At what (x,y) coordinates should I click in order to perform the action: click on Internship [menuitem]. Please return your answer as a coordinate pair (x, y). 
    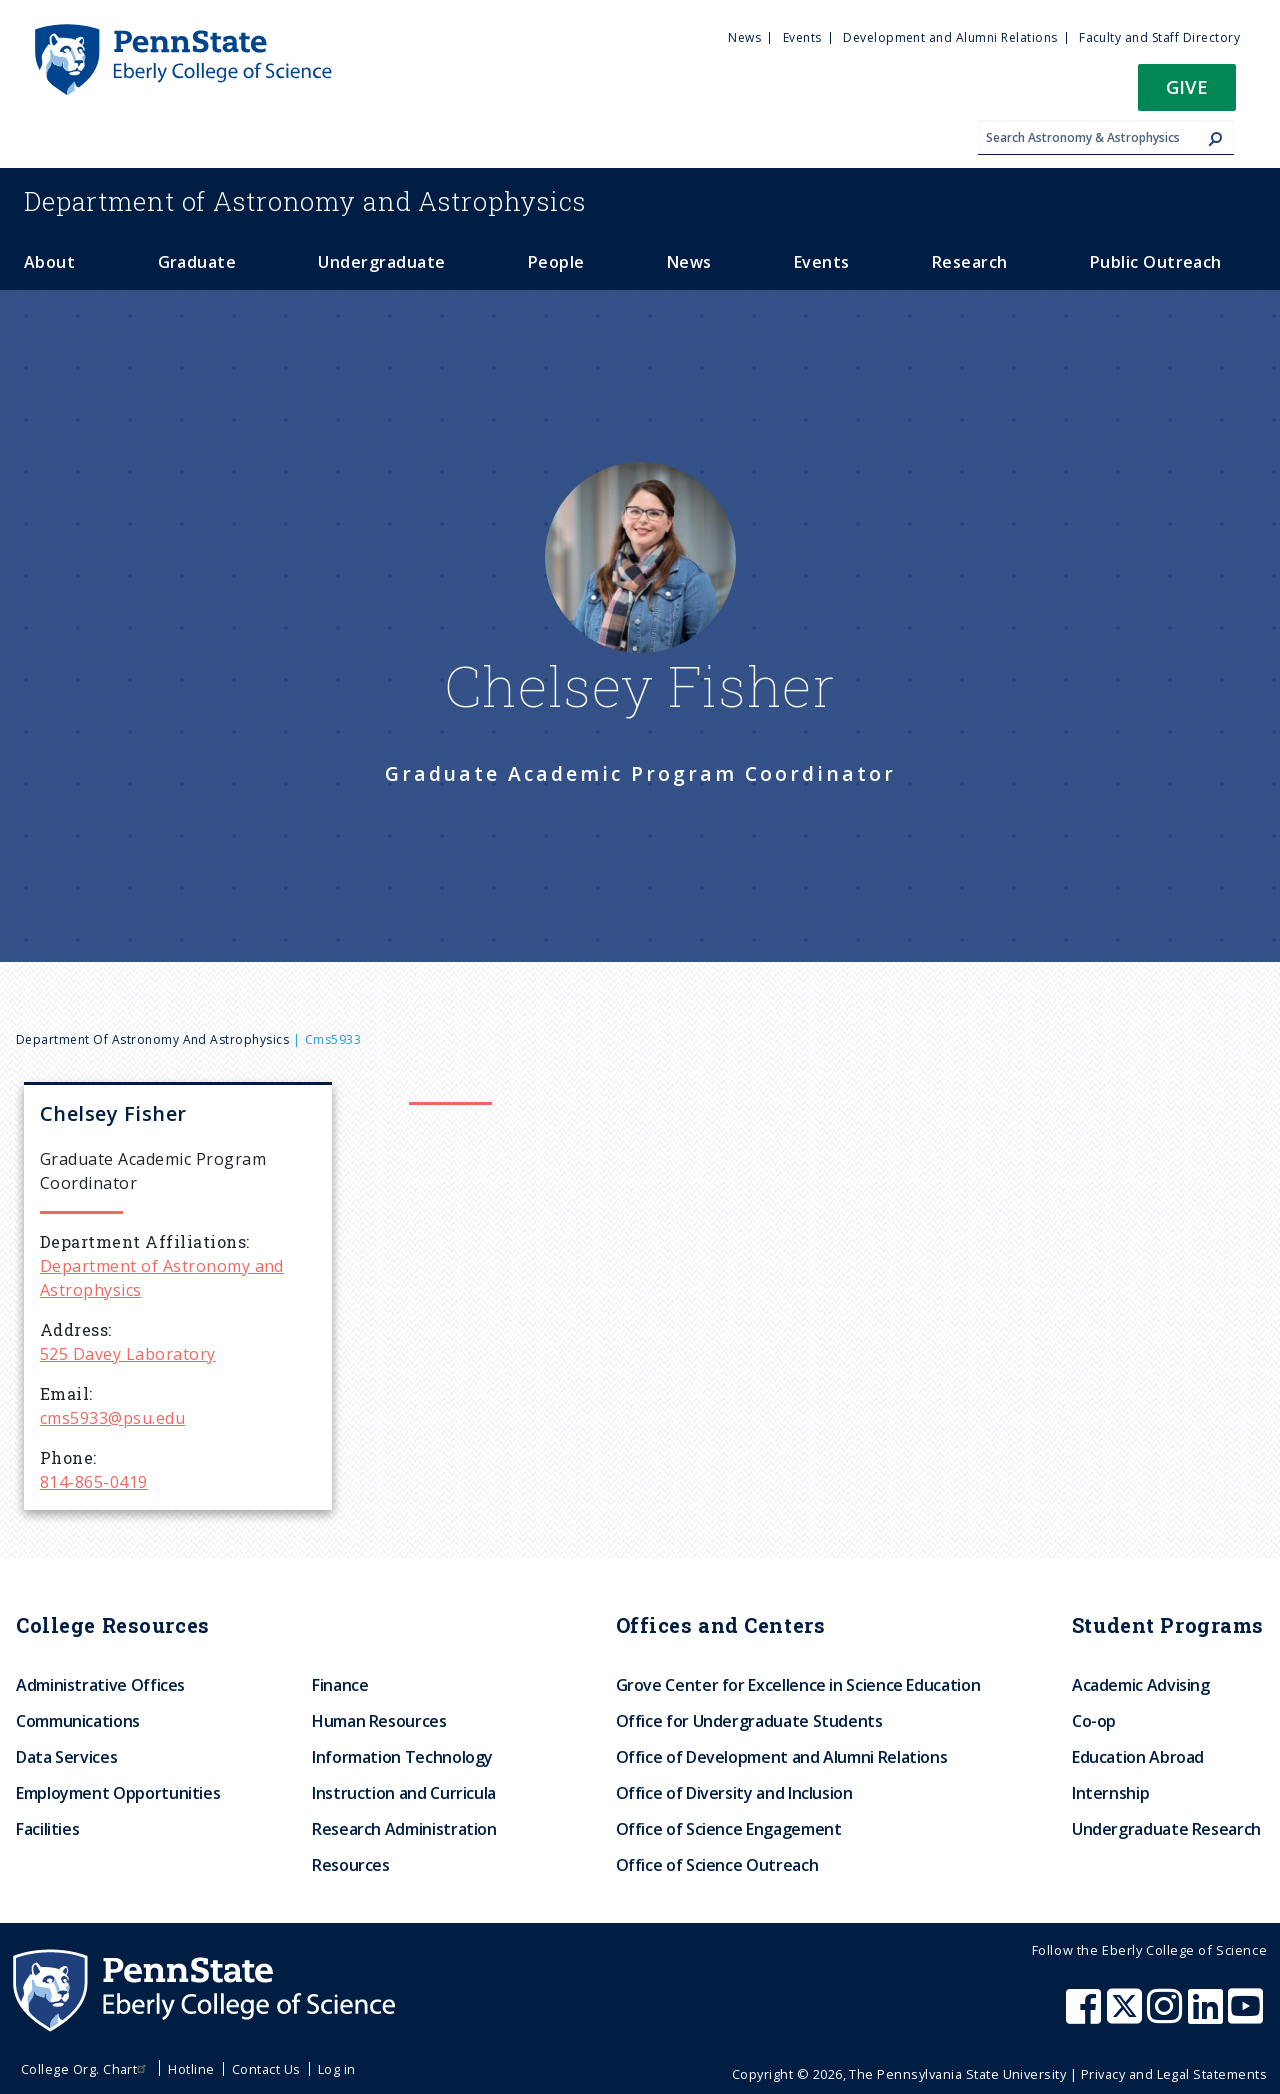
    Looking at the image, I should click on (1110, 1793).